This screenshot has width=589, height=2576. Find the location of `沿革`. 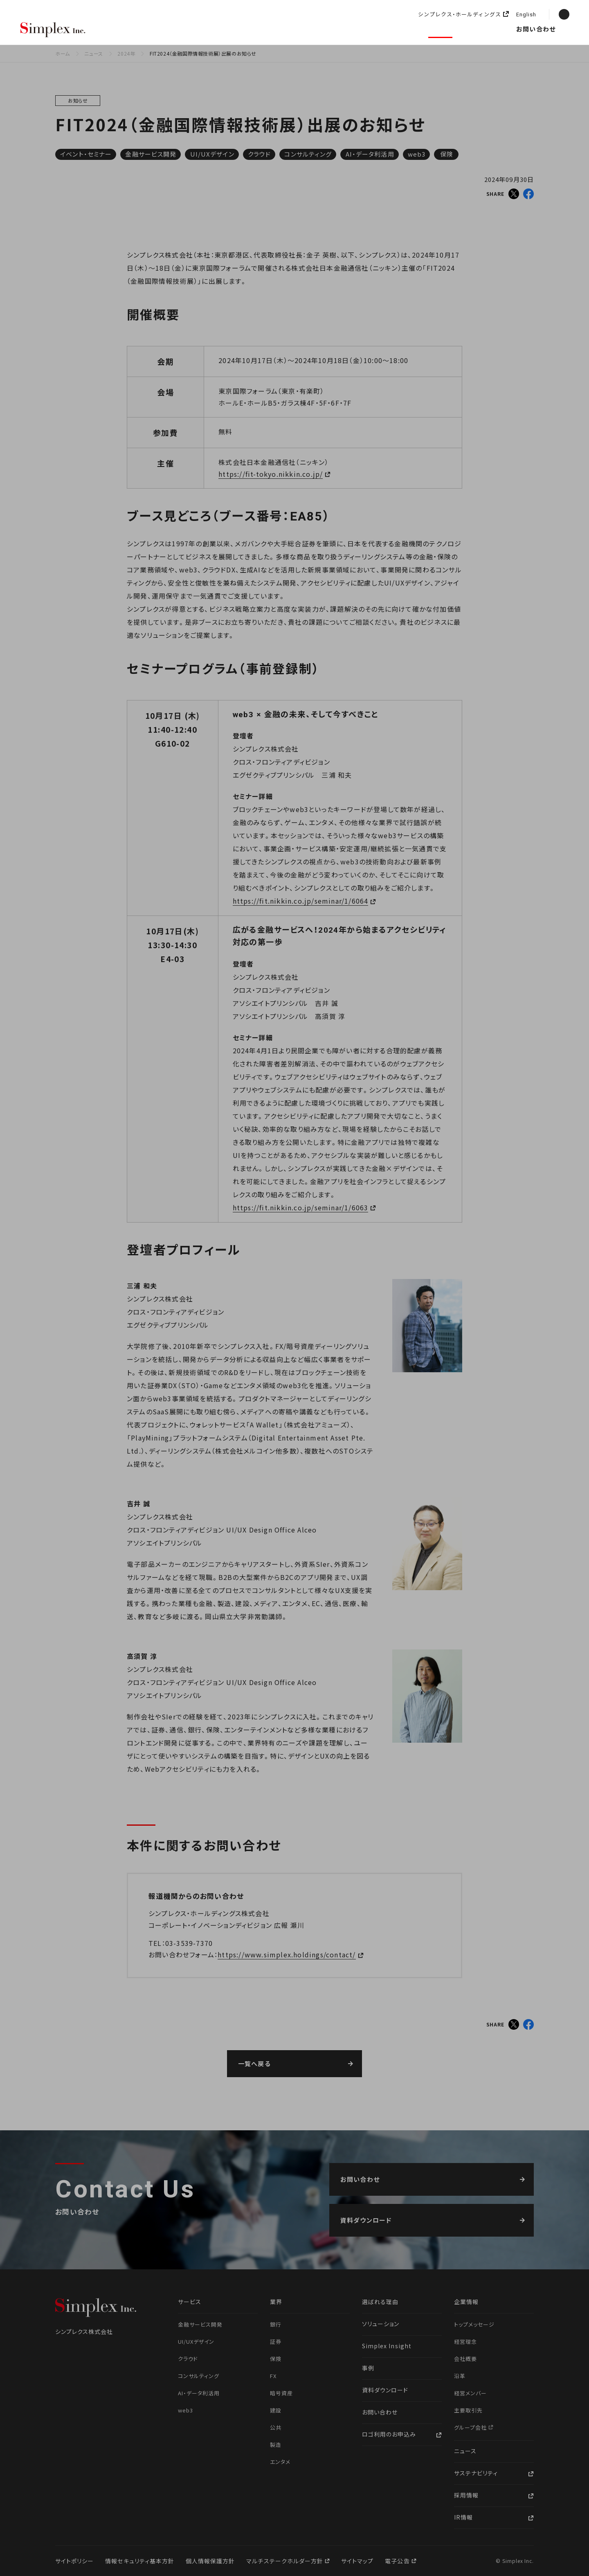

沿革 is located at coordinates (459, 2376).